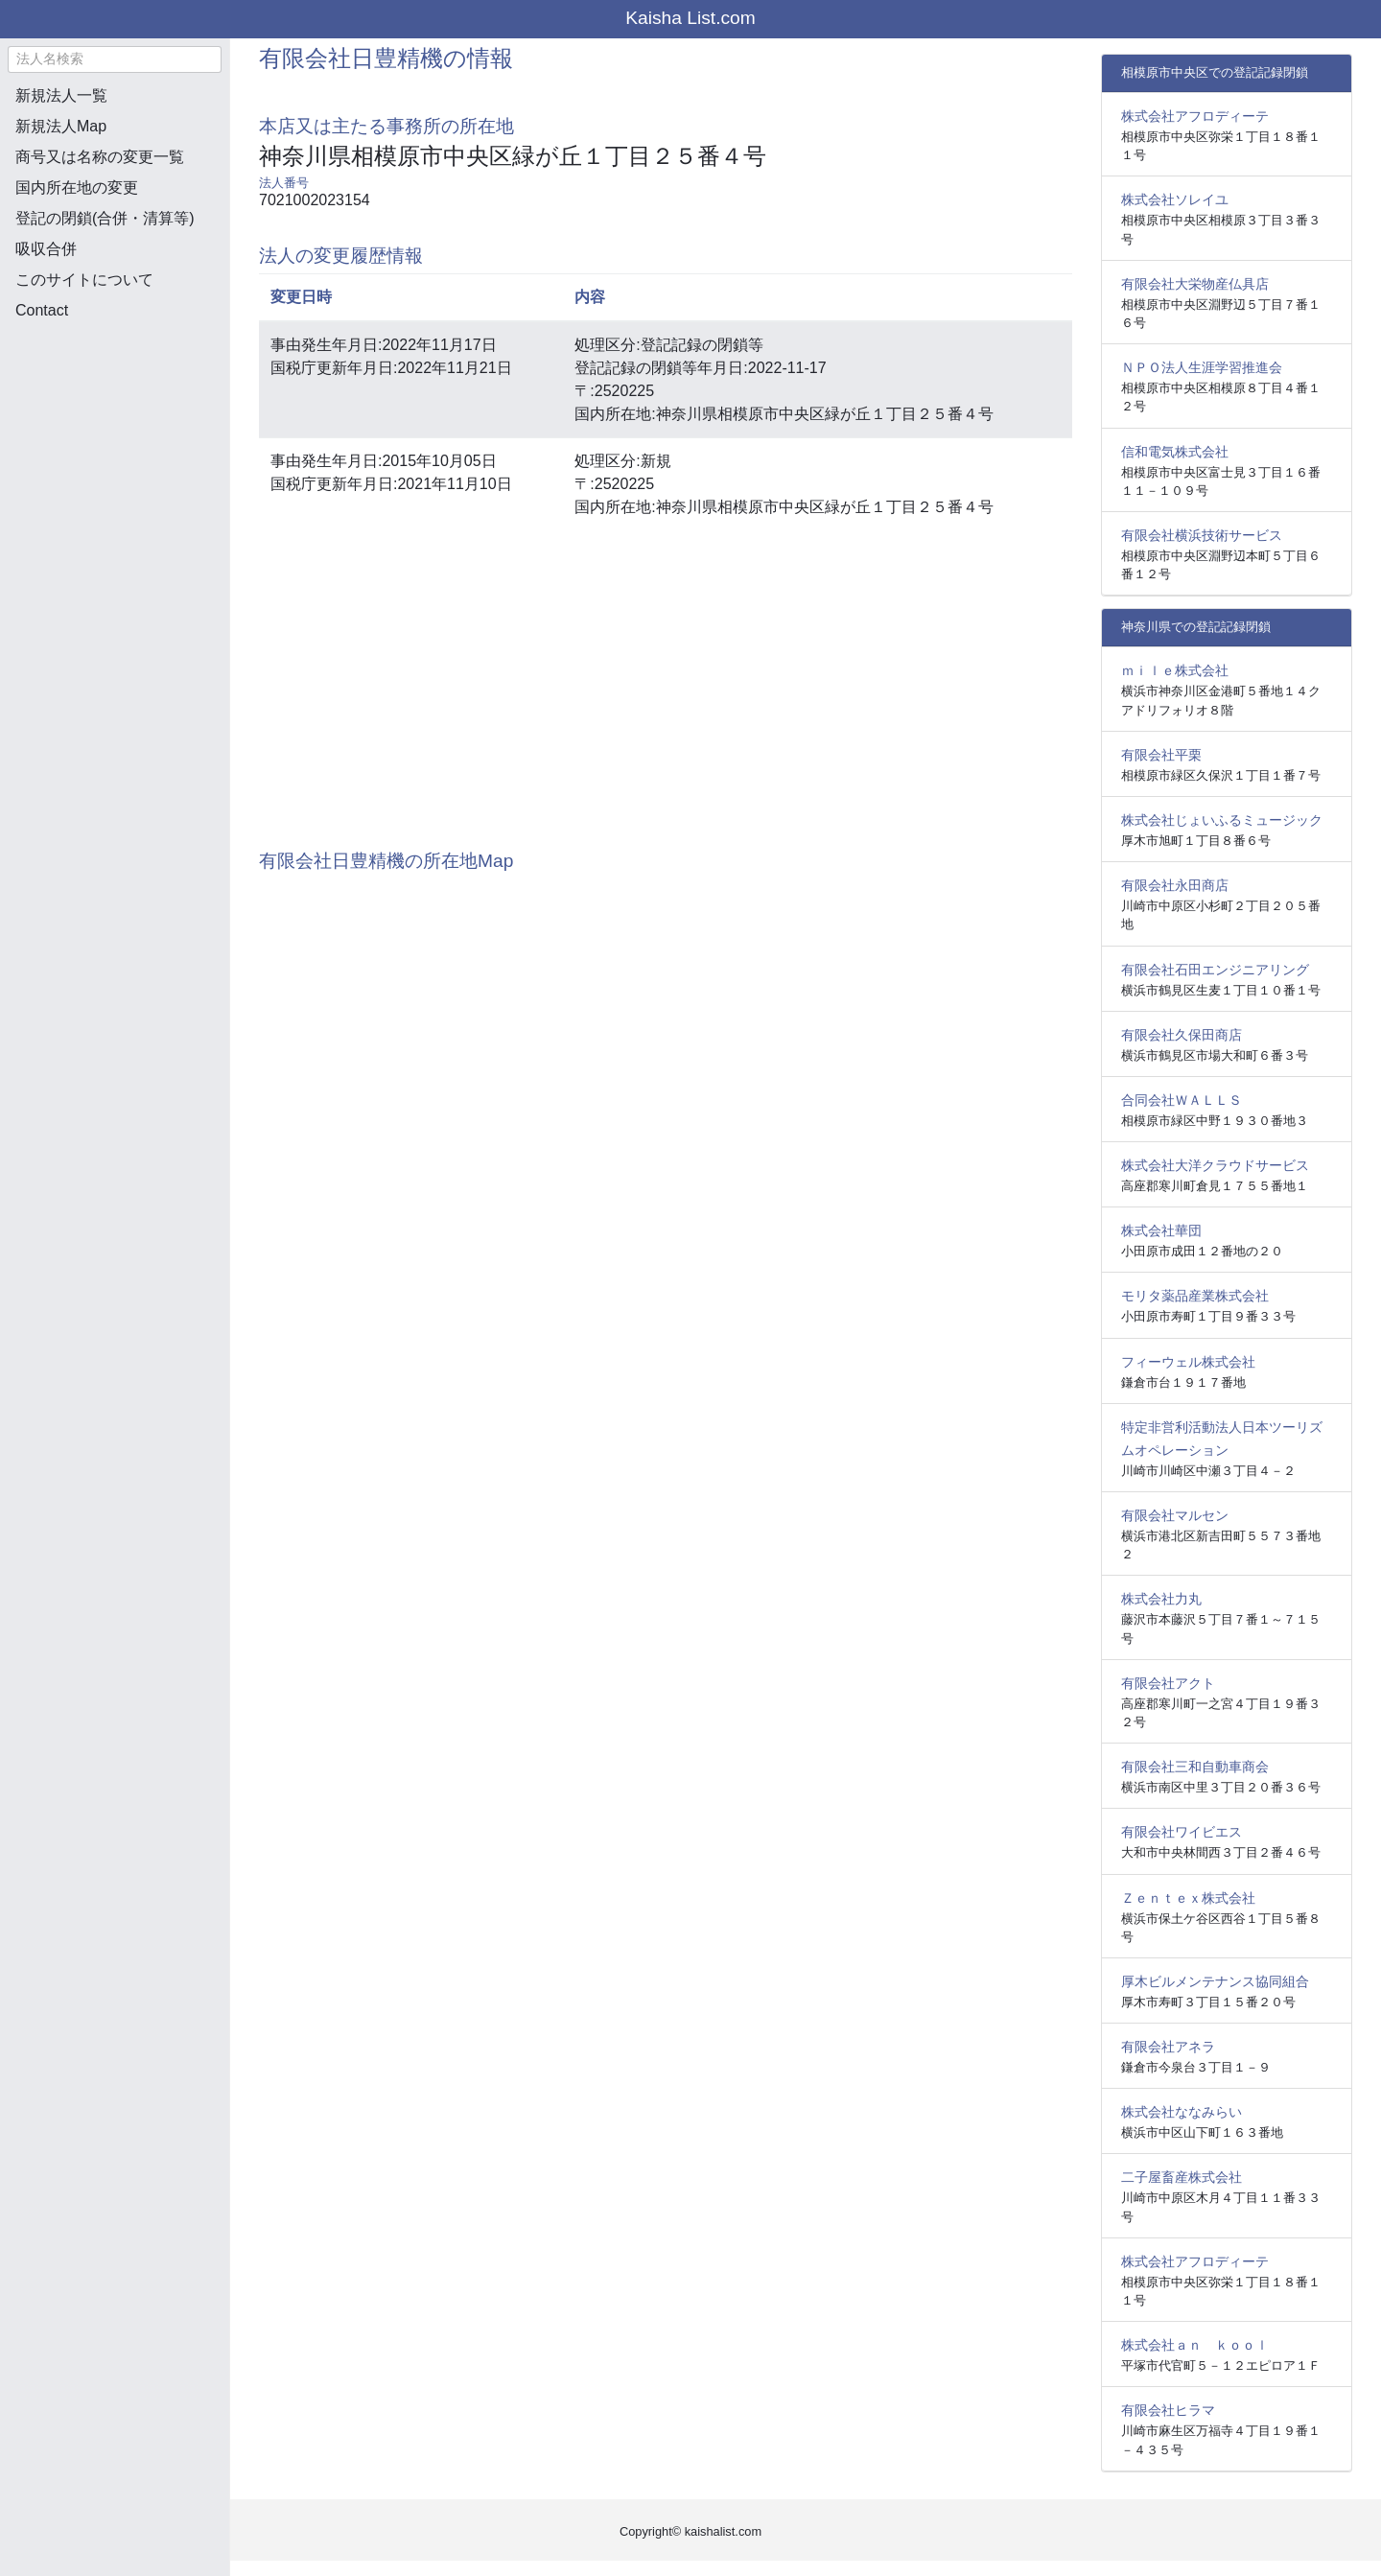 The image size is (1381, 2576). I want to click on 吸収合併, so click(46, 249).